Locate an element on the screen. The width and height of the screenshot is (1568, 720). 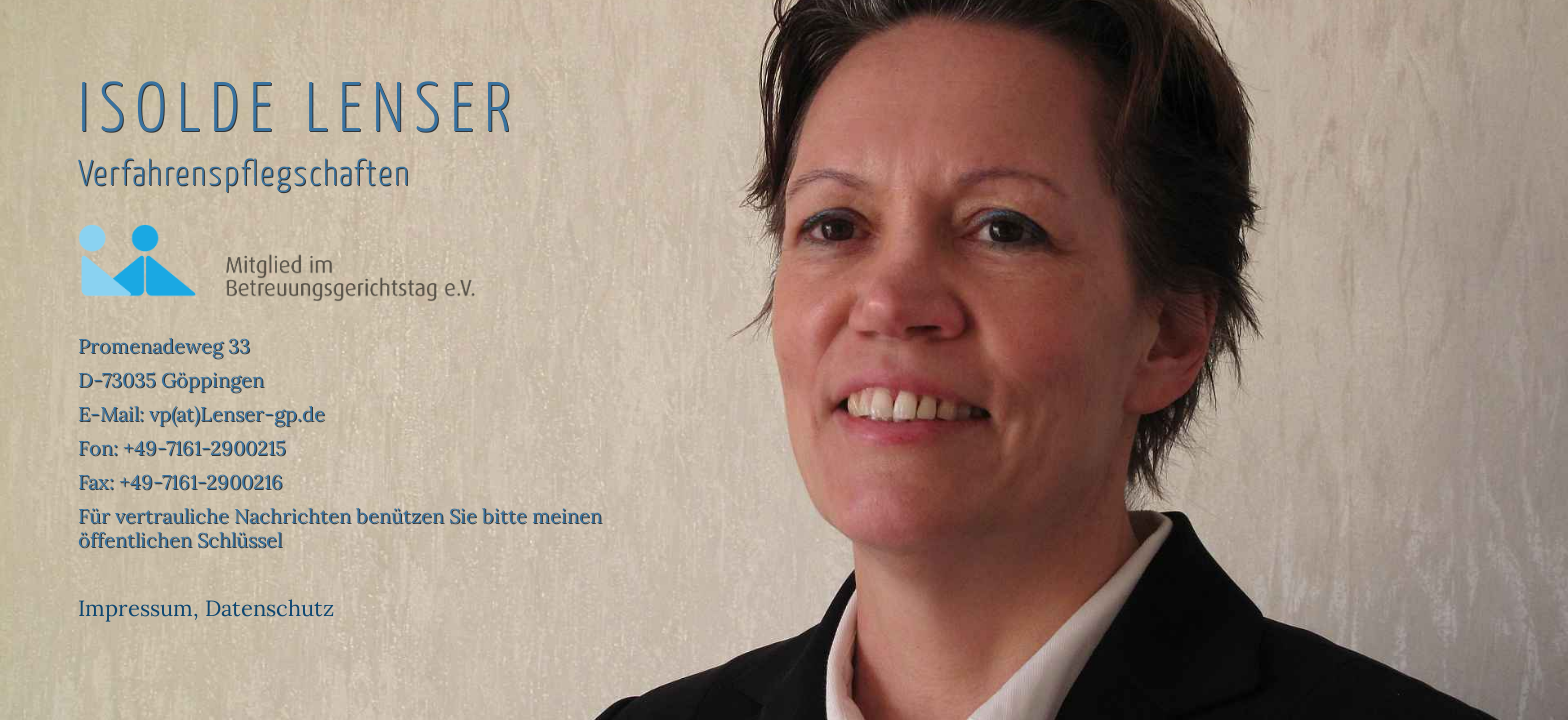
Datenschutz is located at coordinates (269, 608).